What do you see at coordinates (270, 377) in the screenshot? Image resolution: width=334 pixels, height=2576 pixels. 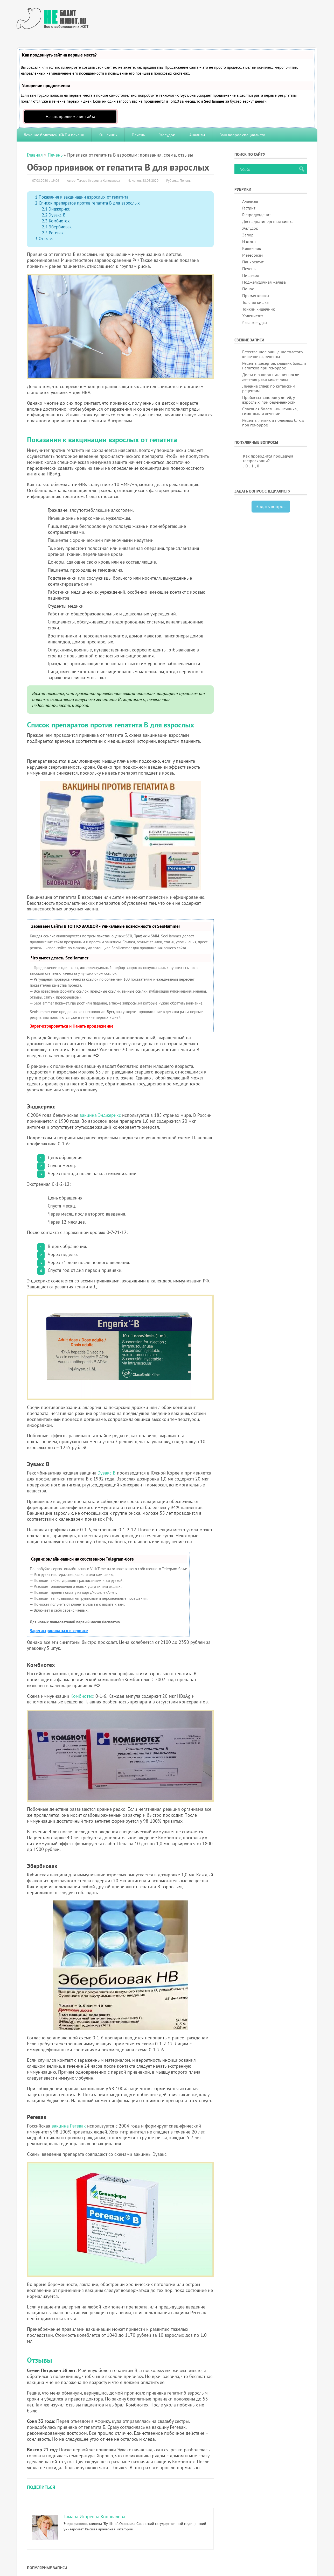 I see `Диета и рацион питания после лечения рака кишечника` at bounding box center [270, 377].